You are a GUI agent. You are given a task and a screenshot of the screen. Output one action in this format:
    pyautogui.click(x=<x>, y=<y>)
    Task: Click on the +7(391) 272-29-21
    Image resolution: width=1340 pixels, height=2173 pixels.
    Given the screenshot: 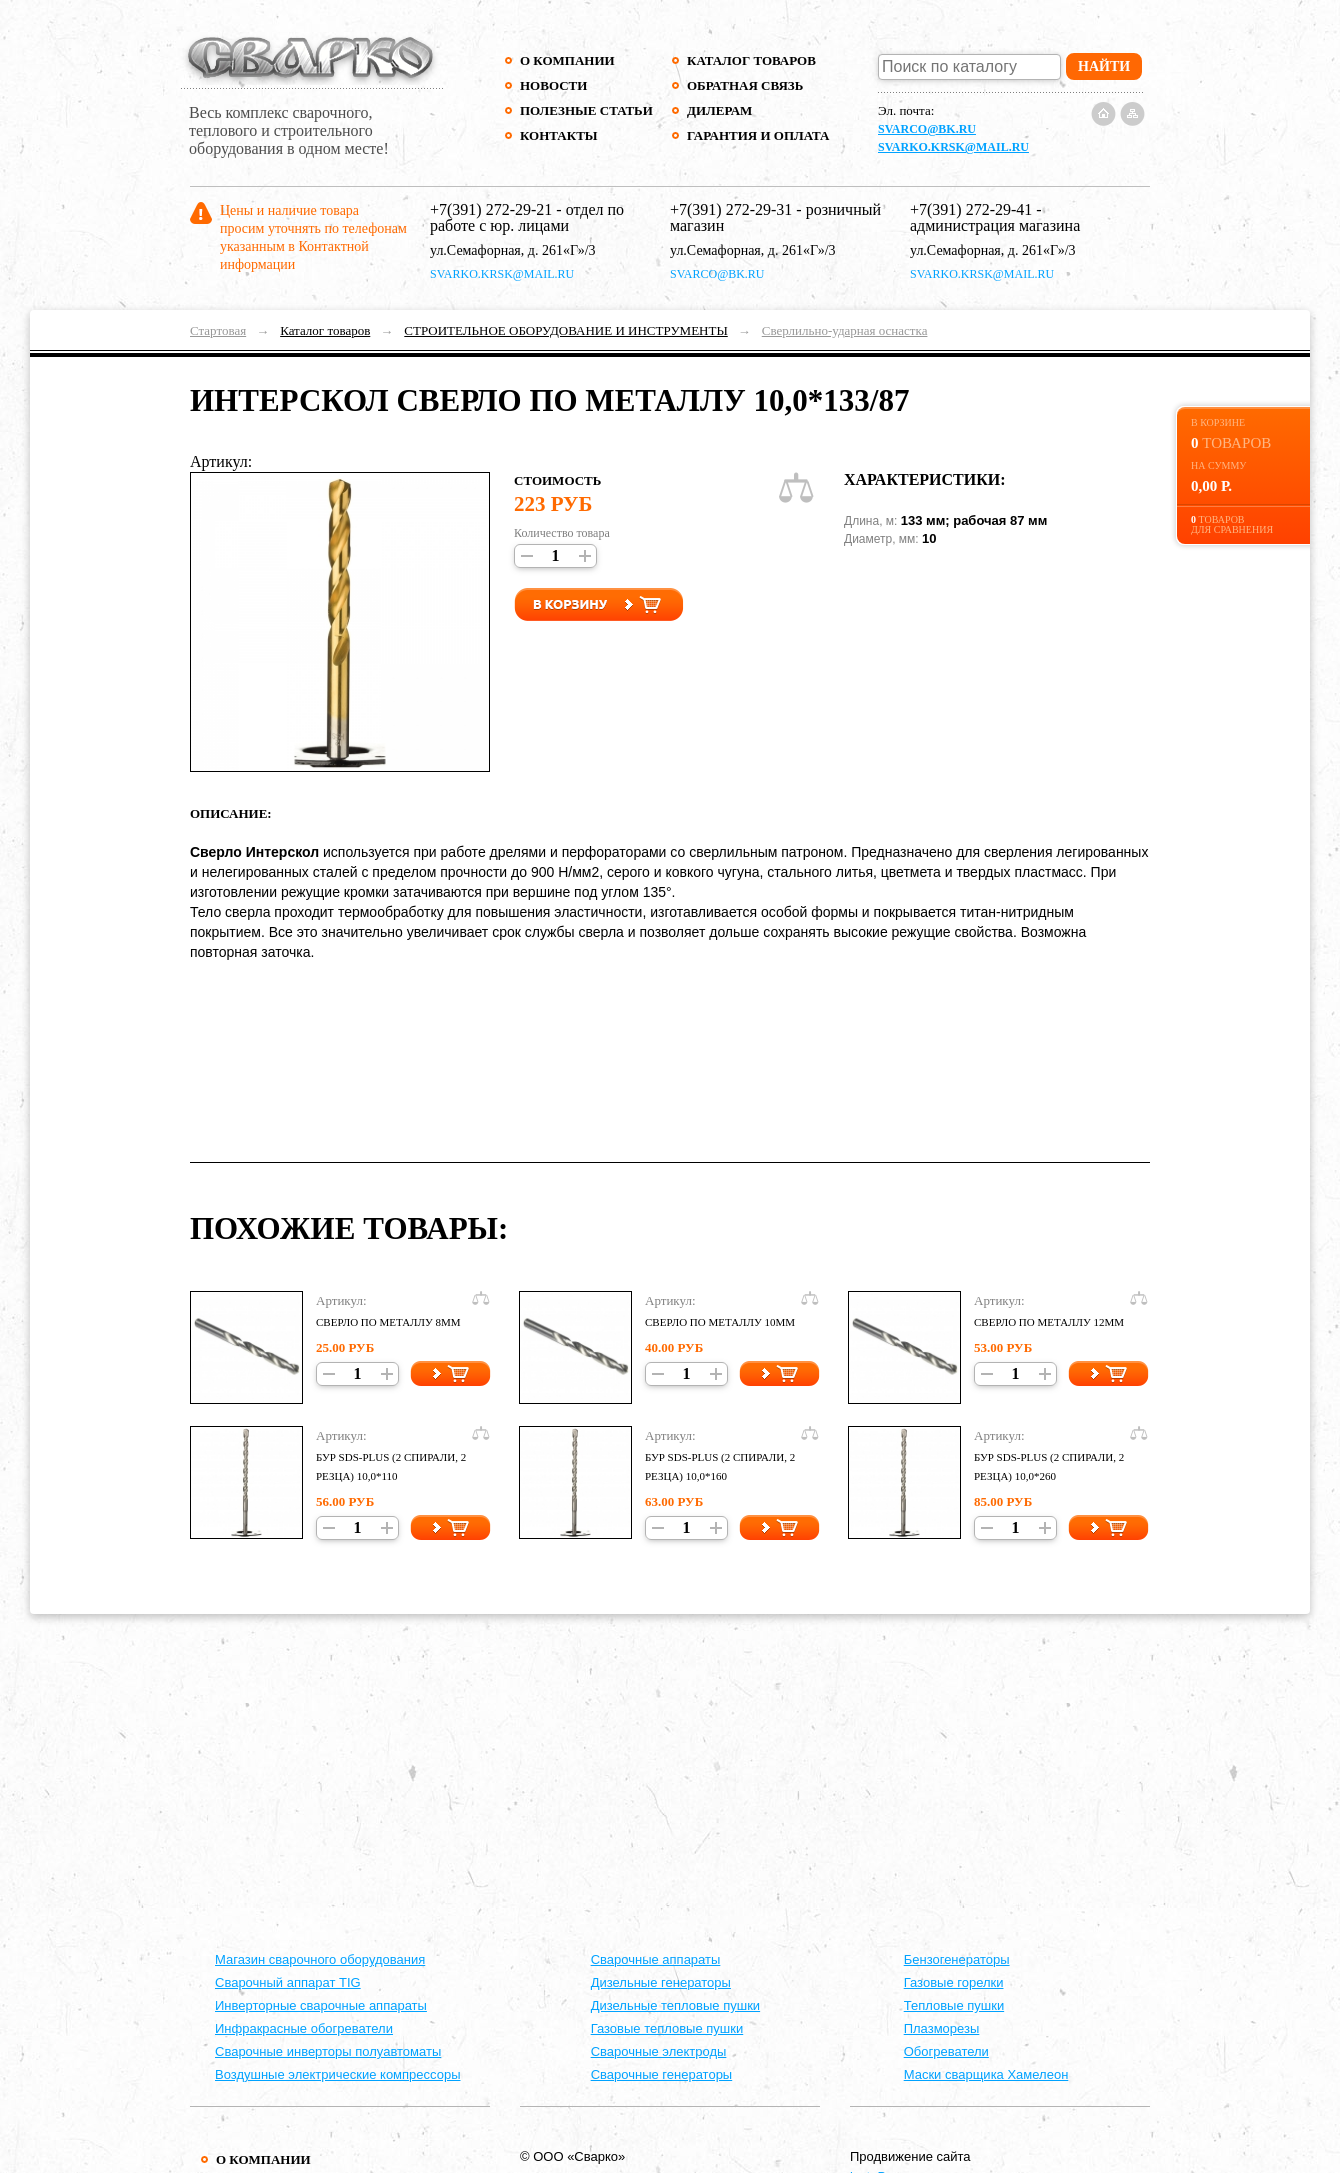 What is the action you would take?
    pyautogui.click(x=491, y=209)
    